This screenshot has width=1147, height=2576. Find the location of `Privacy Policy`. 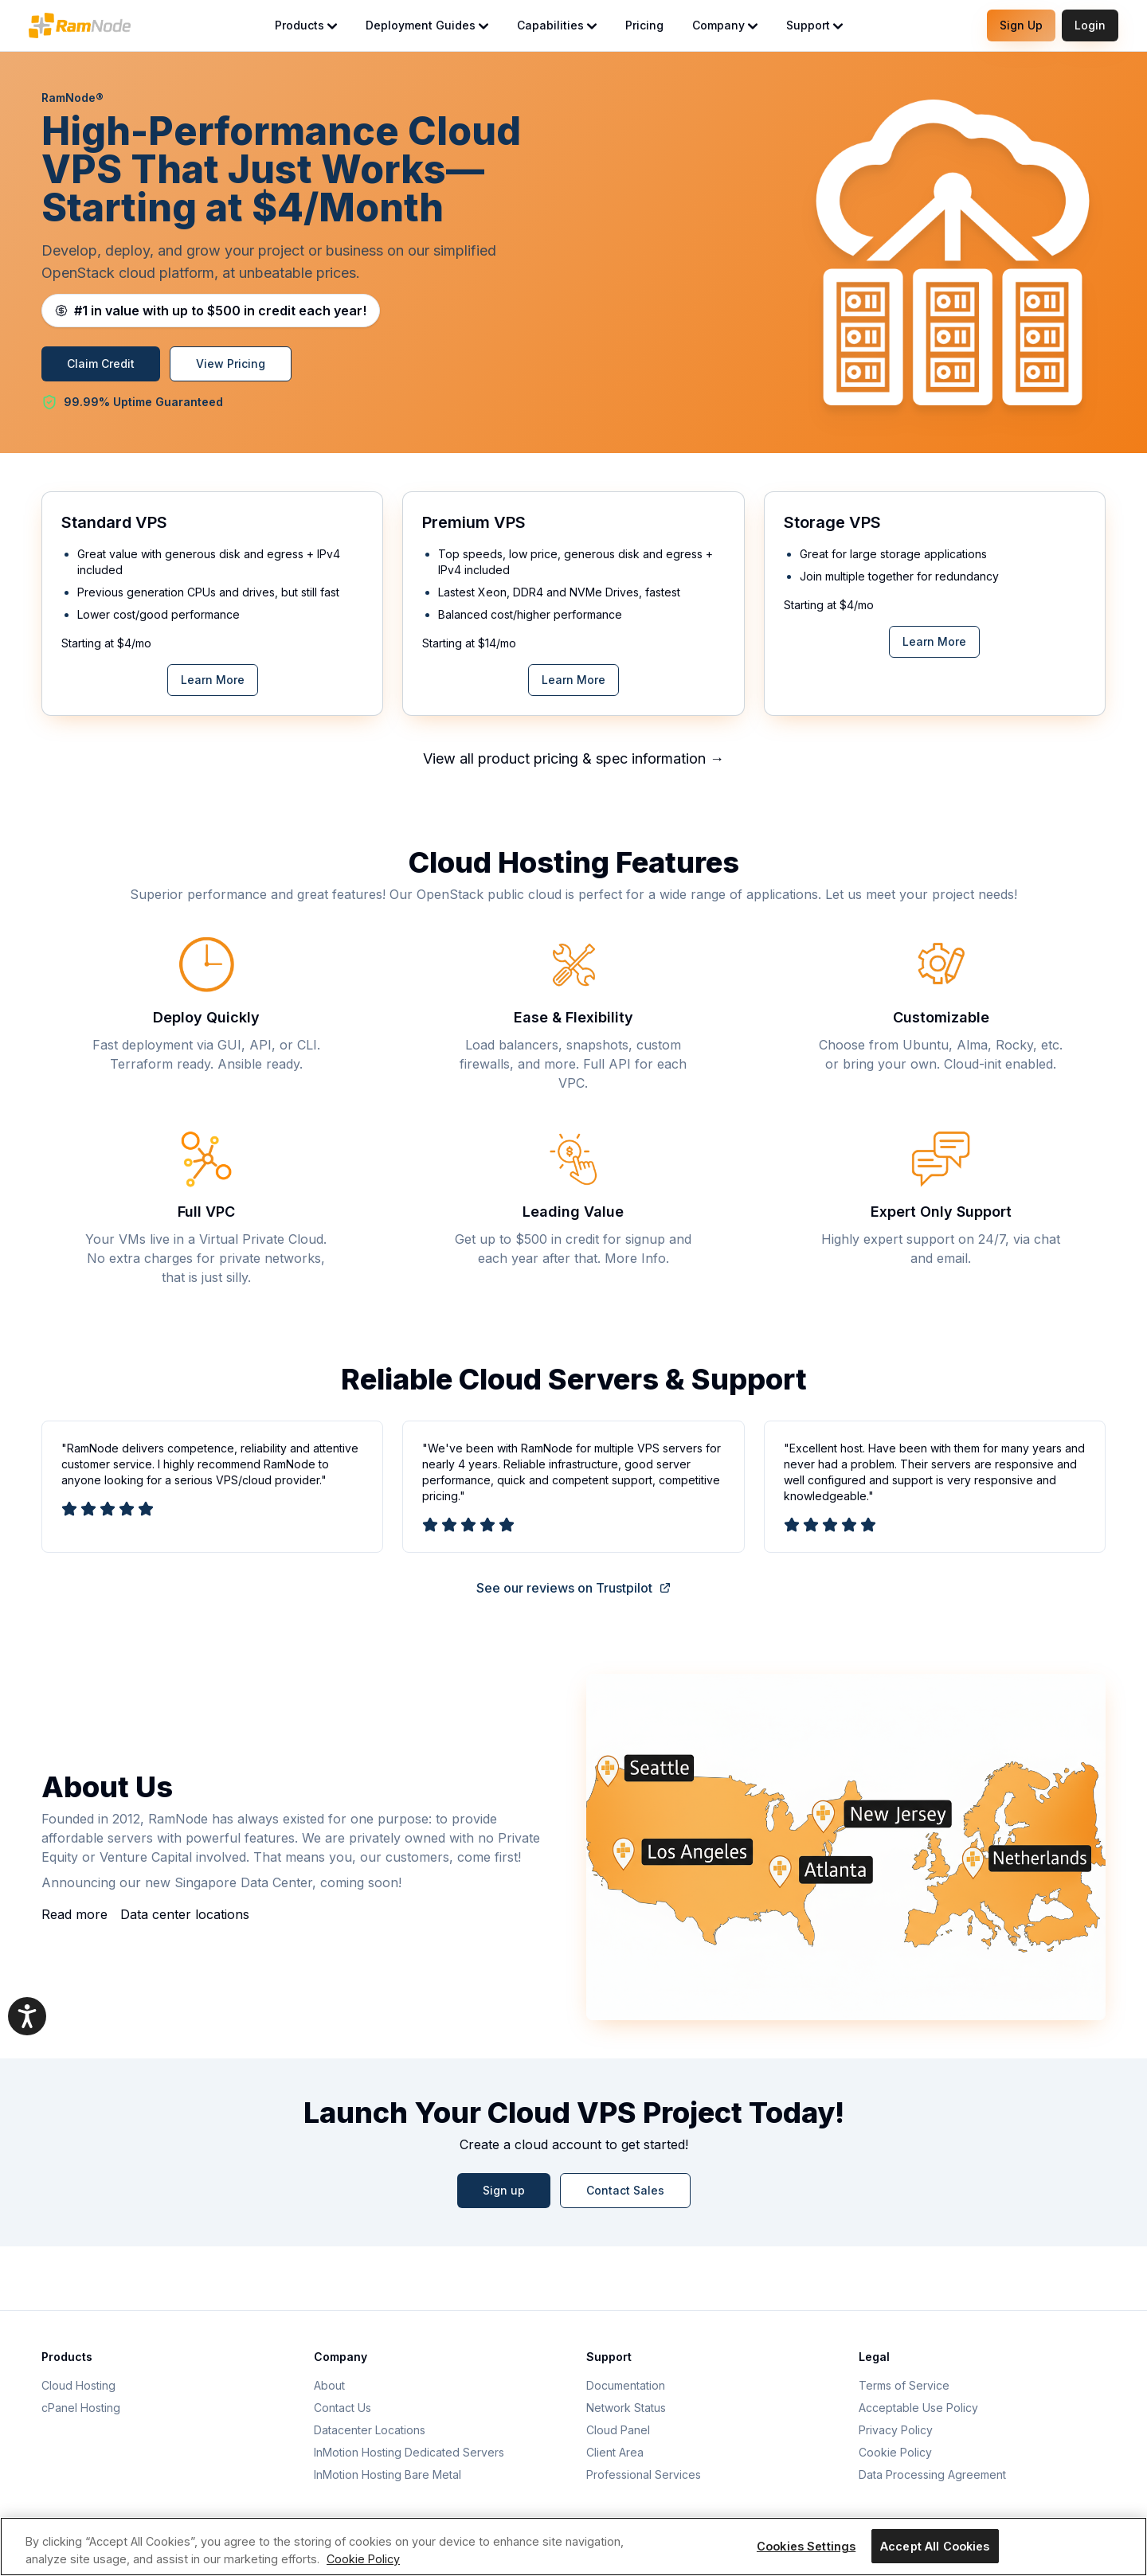

Privacy Policy is located at coordinates (896, 2430).